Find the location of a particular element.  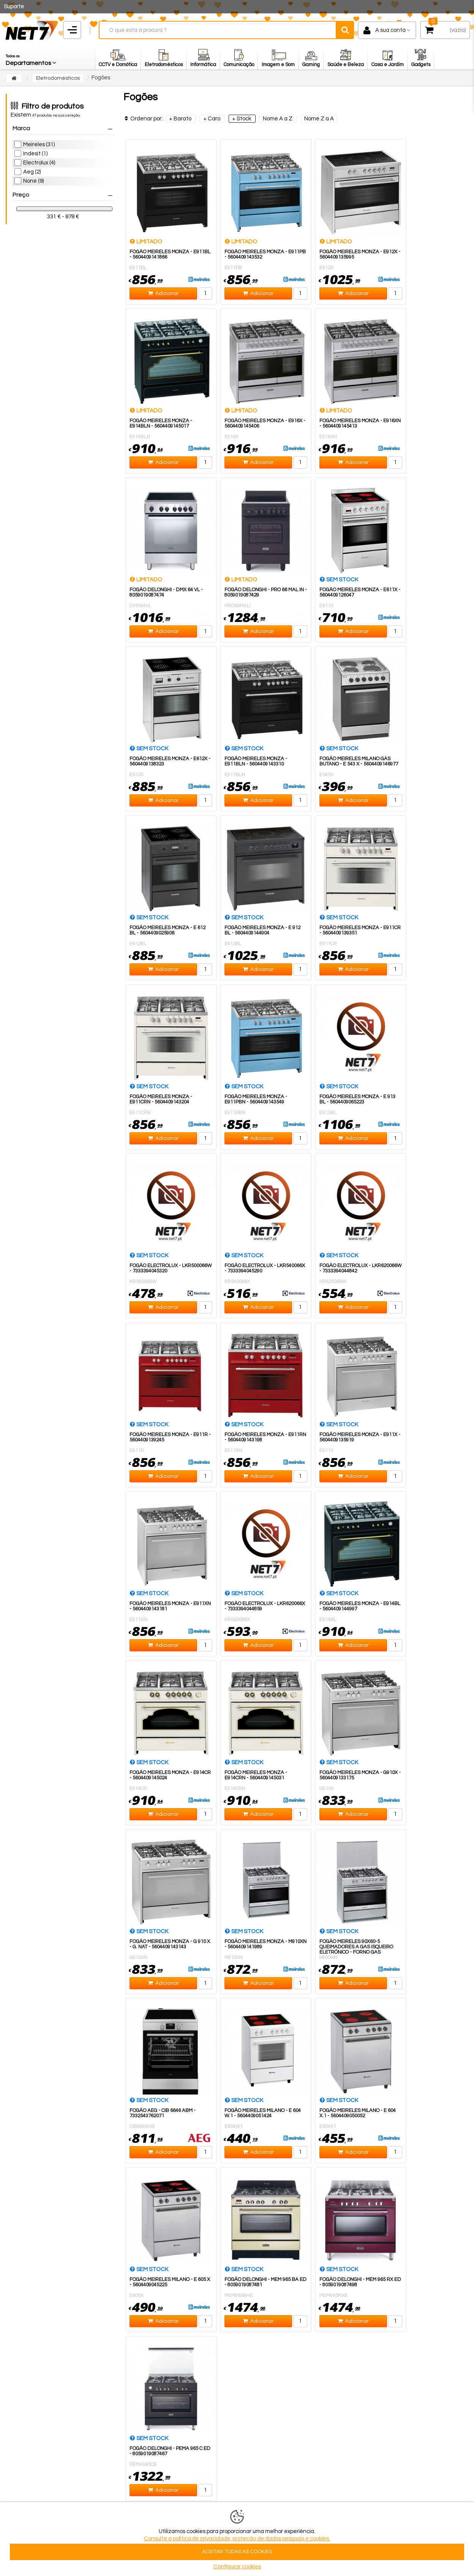

+ Stock is located at coordinates (242, 119).